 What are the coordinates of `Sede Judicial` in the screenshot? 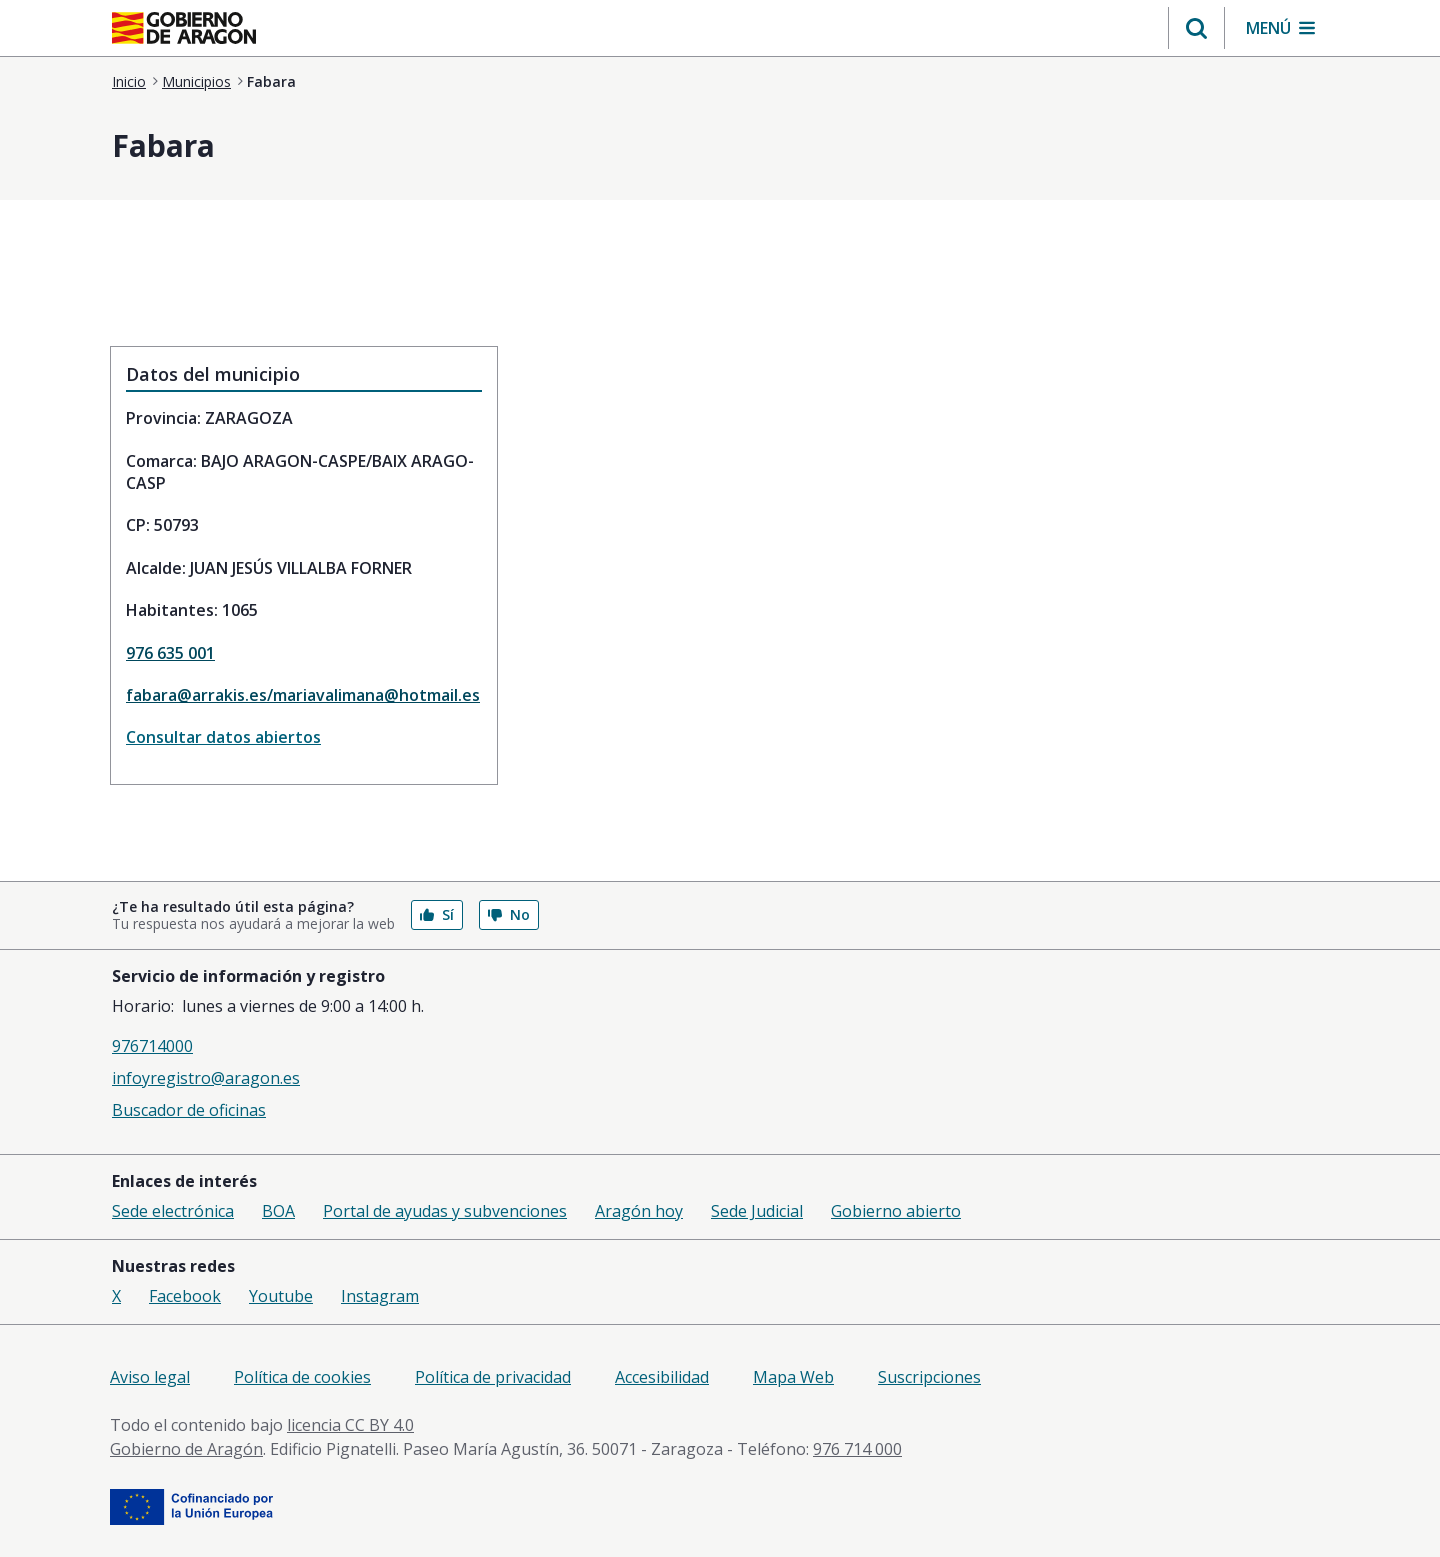 It's located at (757, 1211).